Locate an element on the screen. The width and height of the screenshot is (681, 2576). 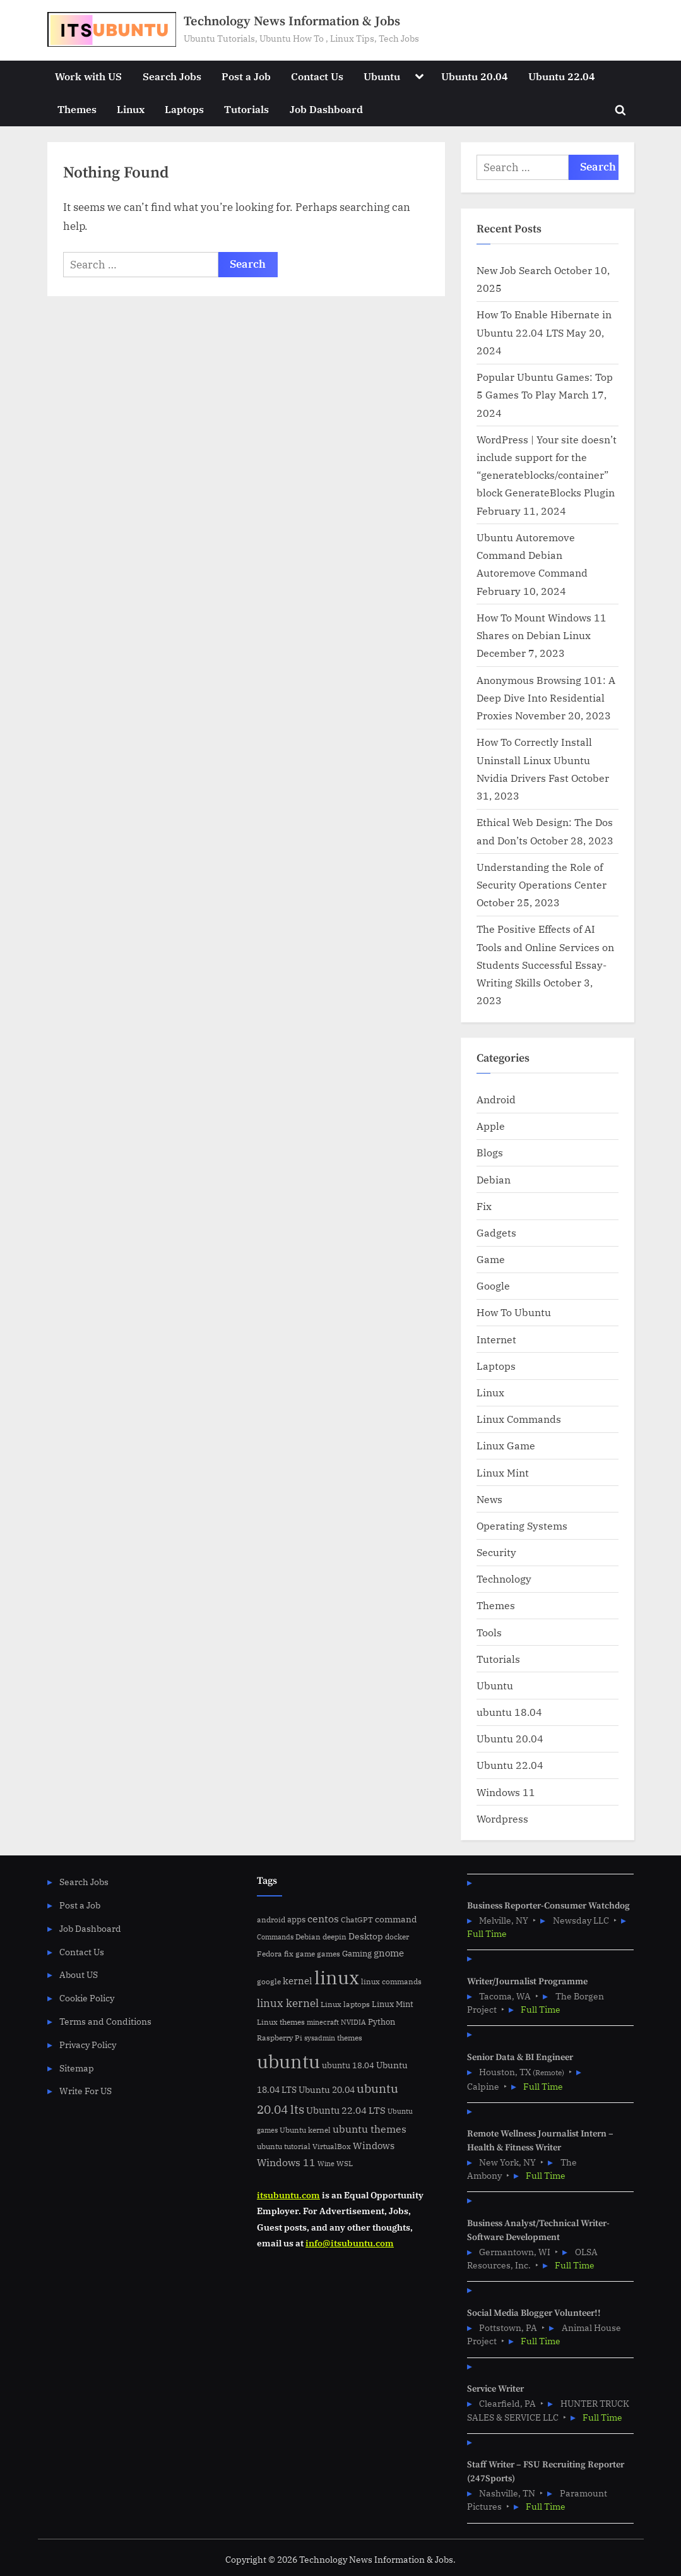
linux kernel [linux kernel (17 items)] is located at coordinates (288, 2003).